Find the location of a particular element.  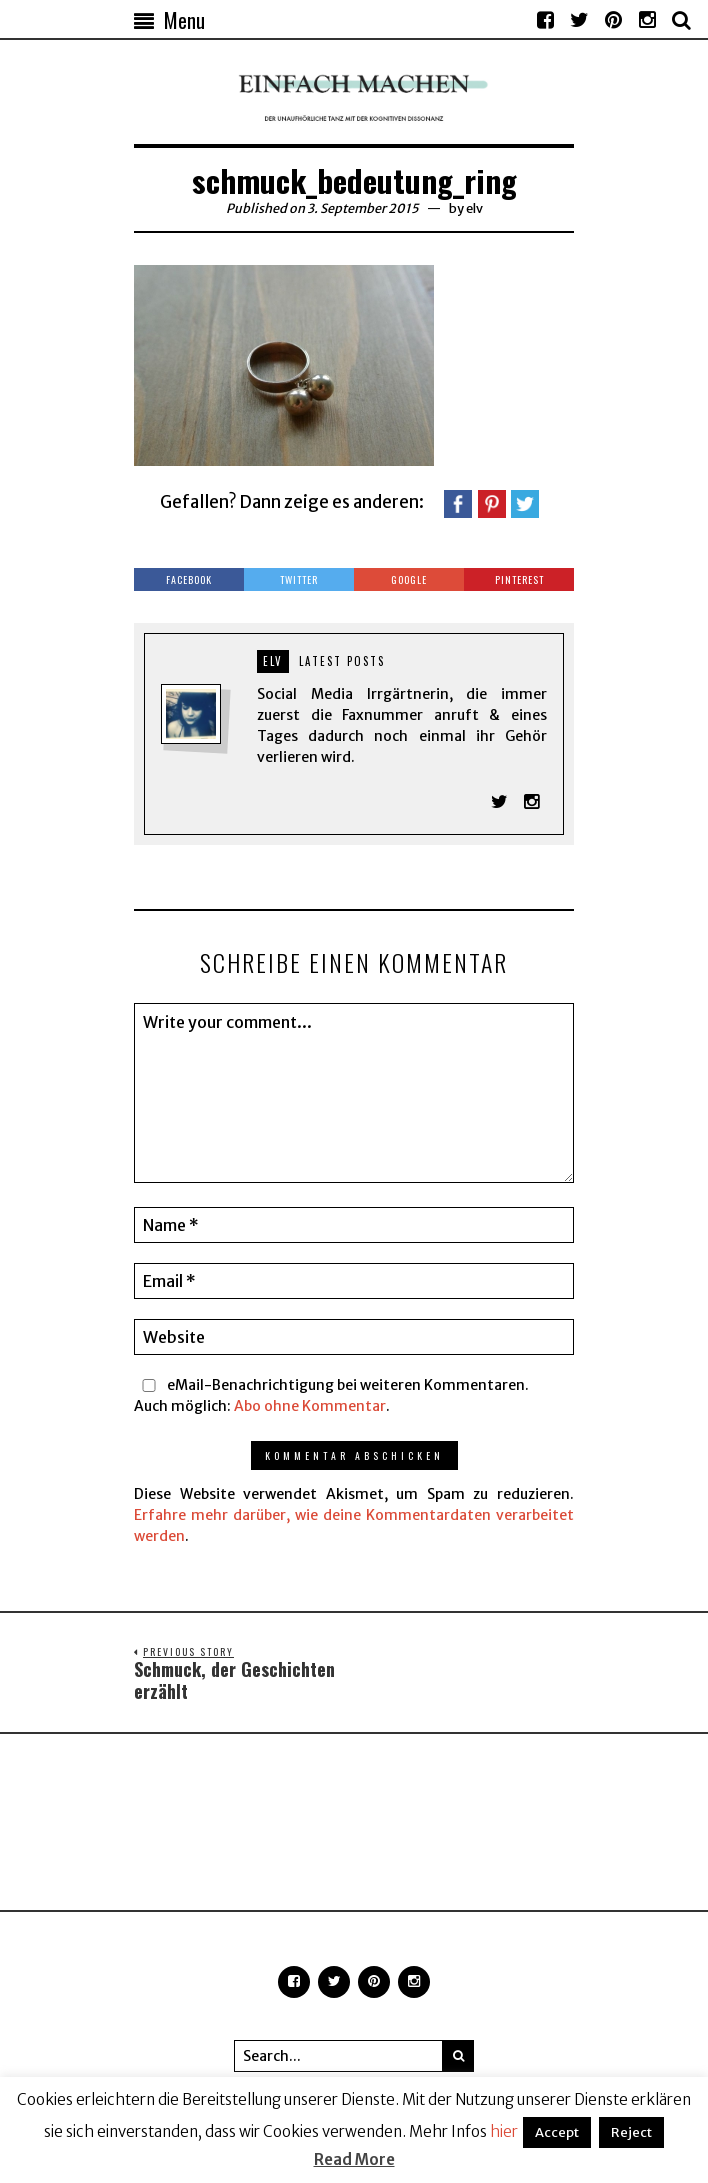

elv is located at coordinates (474, 208).